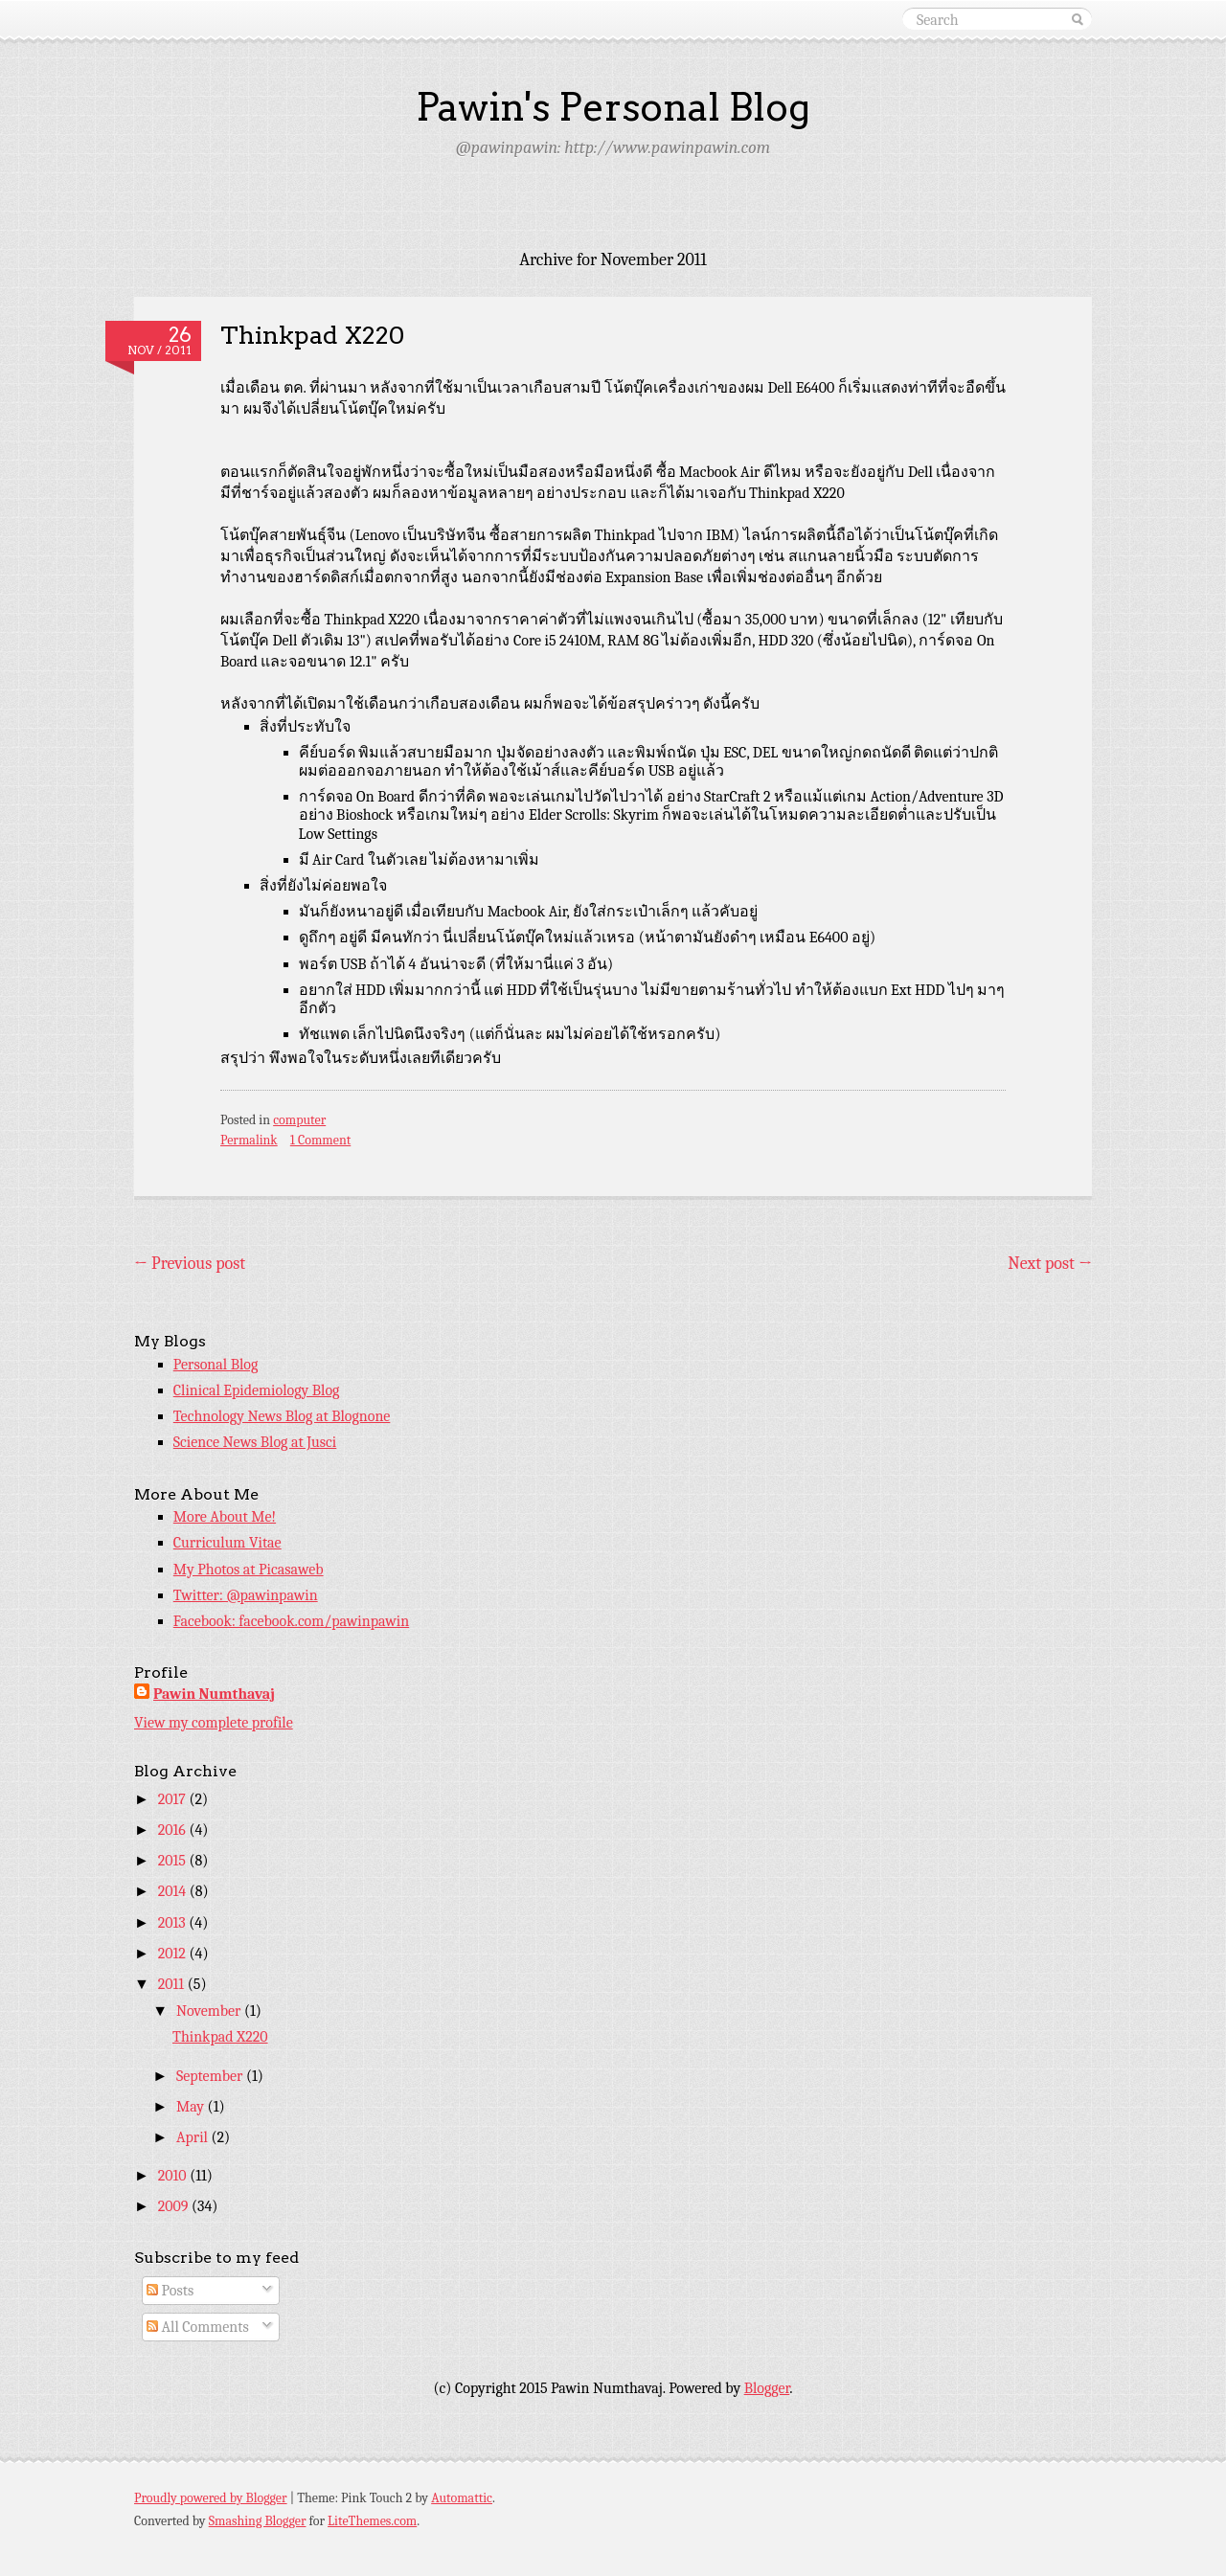  Describe the element at coordinates (291, 1621) in the screenshot. I see `Facebook: facebook.com/pawinpawin` at that location.